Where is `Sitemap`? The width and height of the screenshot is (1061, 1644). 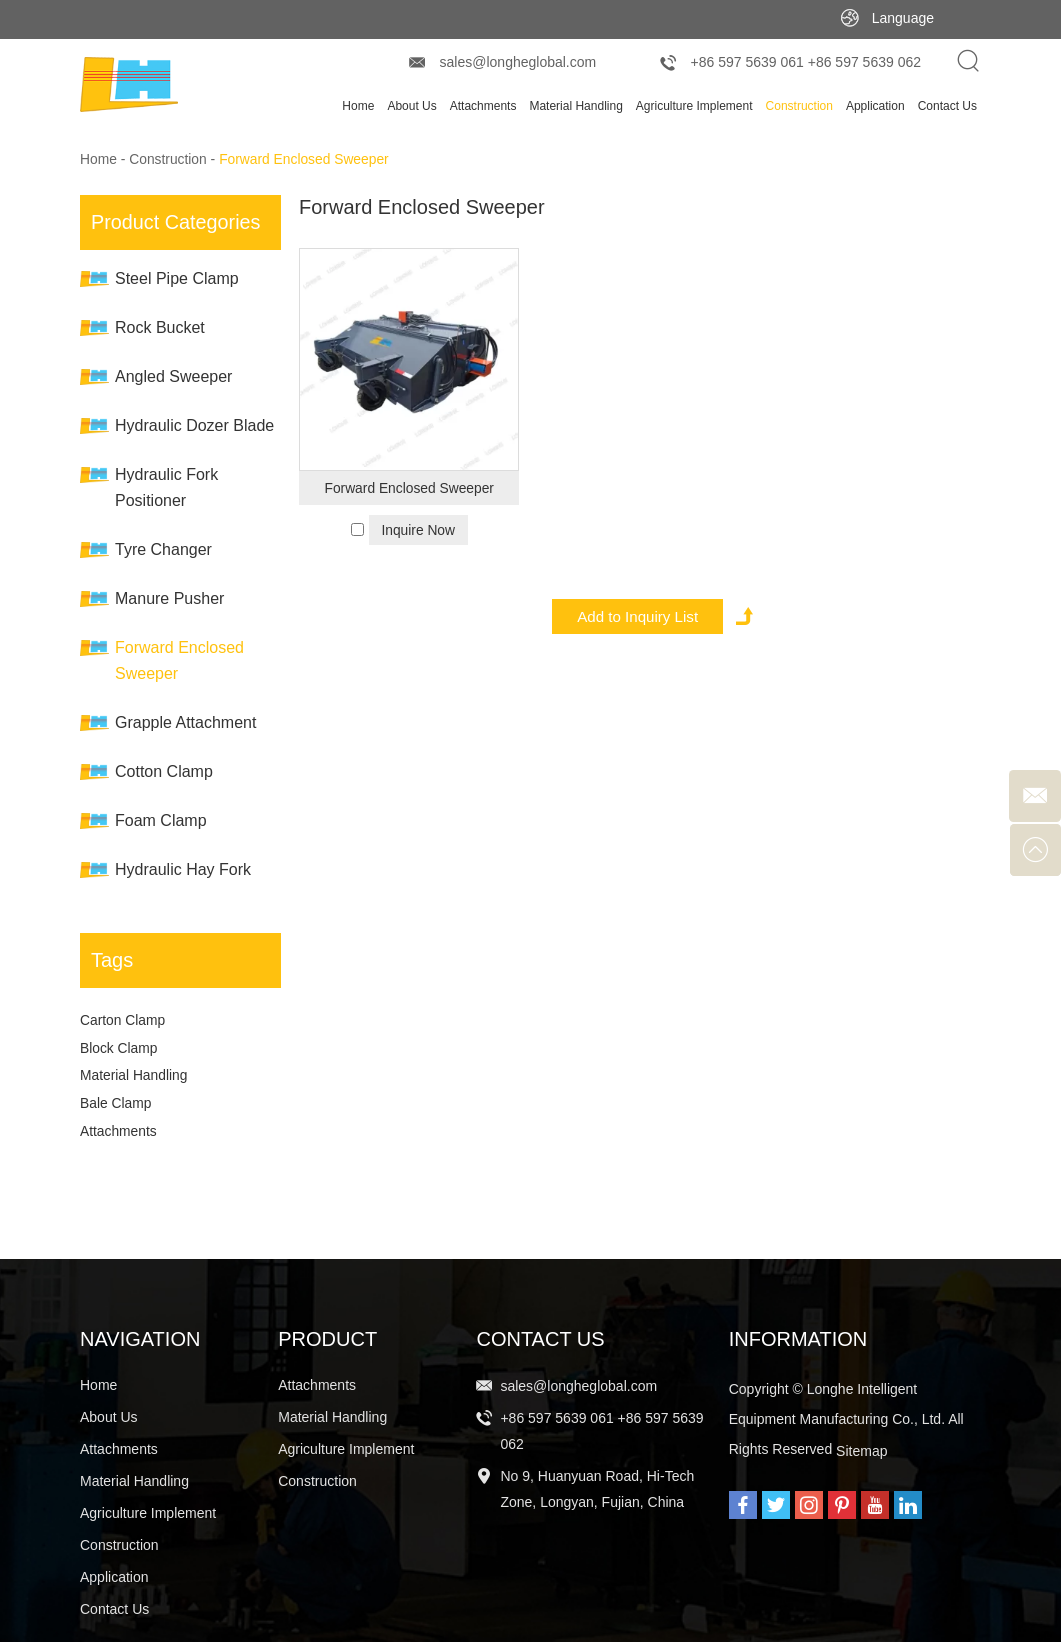
Sitemap is located at coordinates (861, 1453).